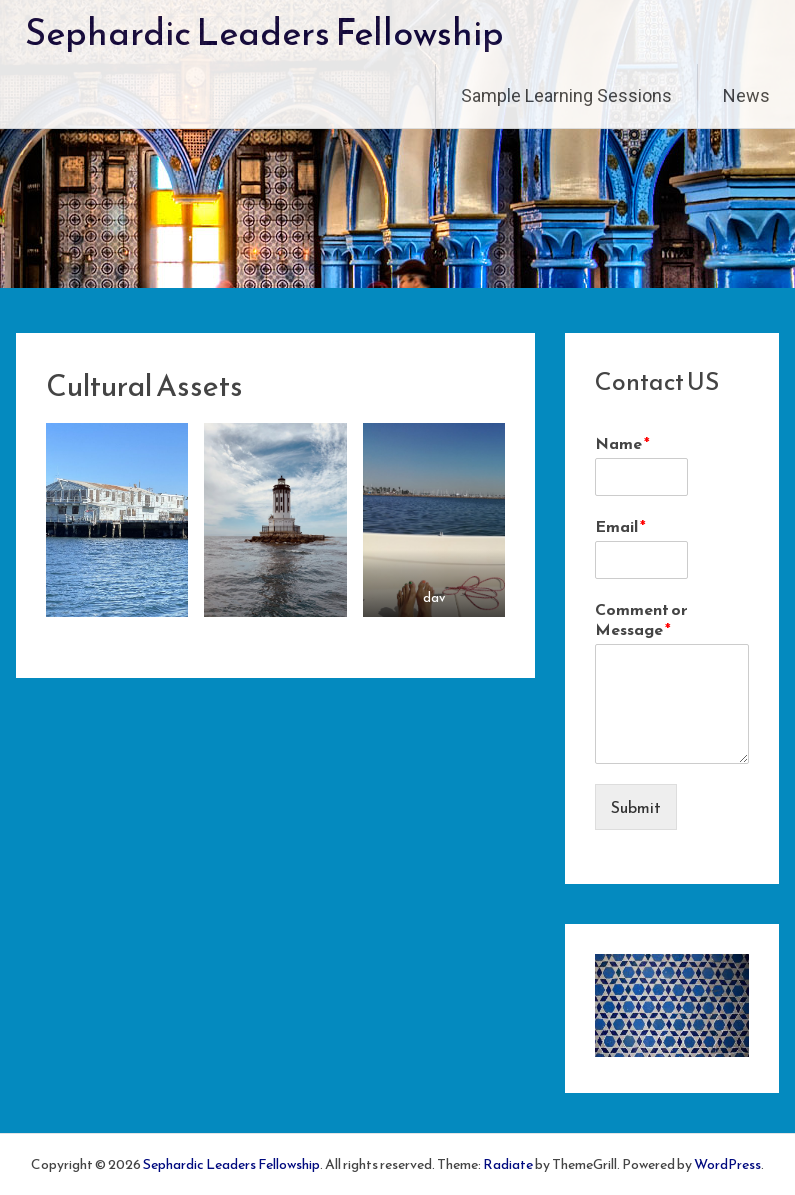 Image resolution: width=795 pixels, height=1195 pixels. I want to click on Submit, so click(636, 807).